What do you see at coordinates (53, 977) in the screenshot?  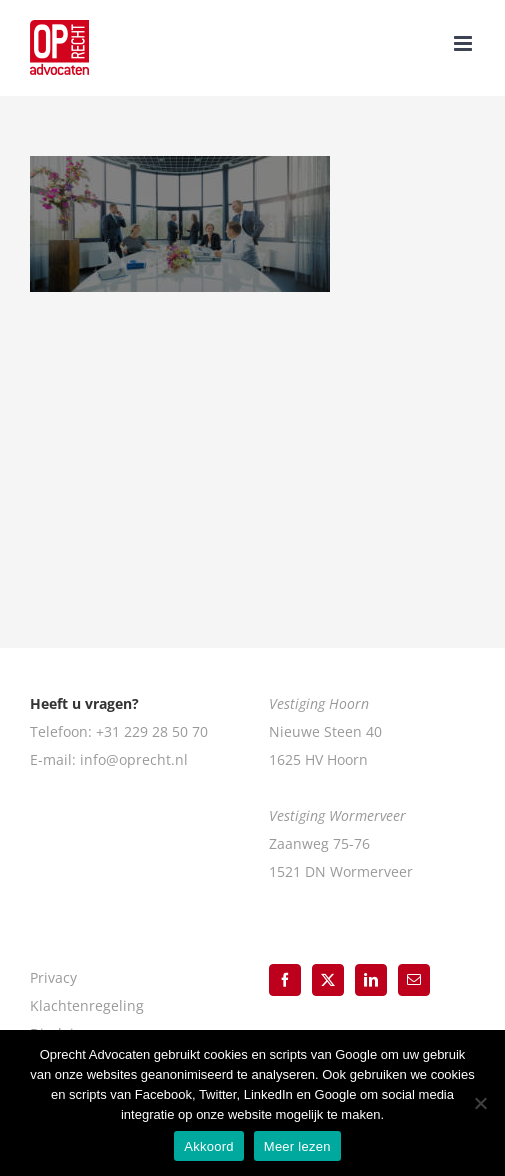 I see `Privacy` at bounding box center [53, 977].